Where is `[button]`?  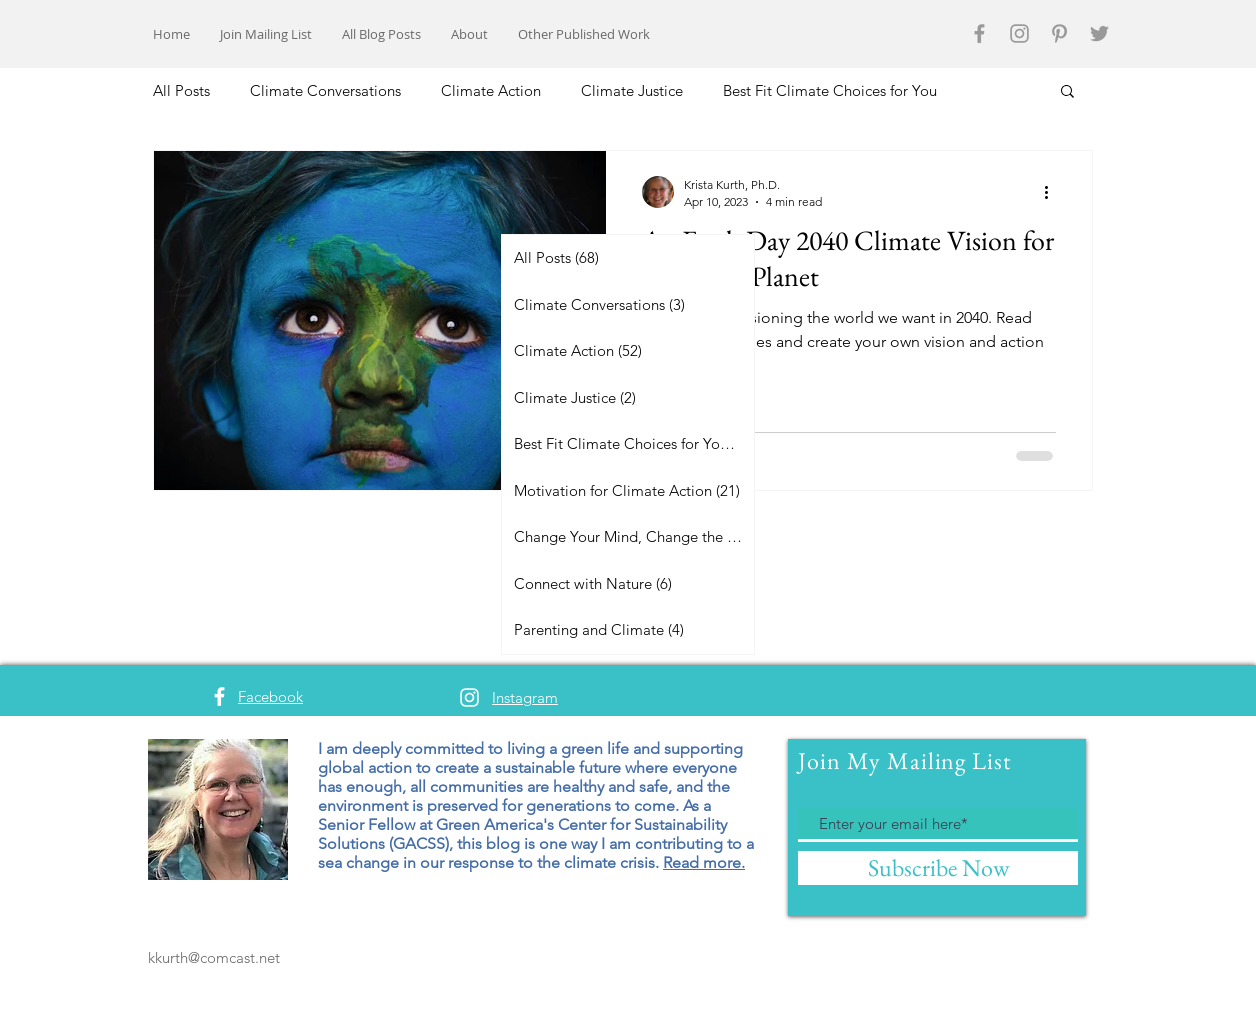
[button] is located at coordinates (1067, 92).